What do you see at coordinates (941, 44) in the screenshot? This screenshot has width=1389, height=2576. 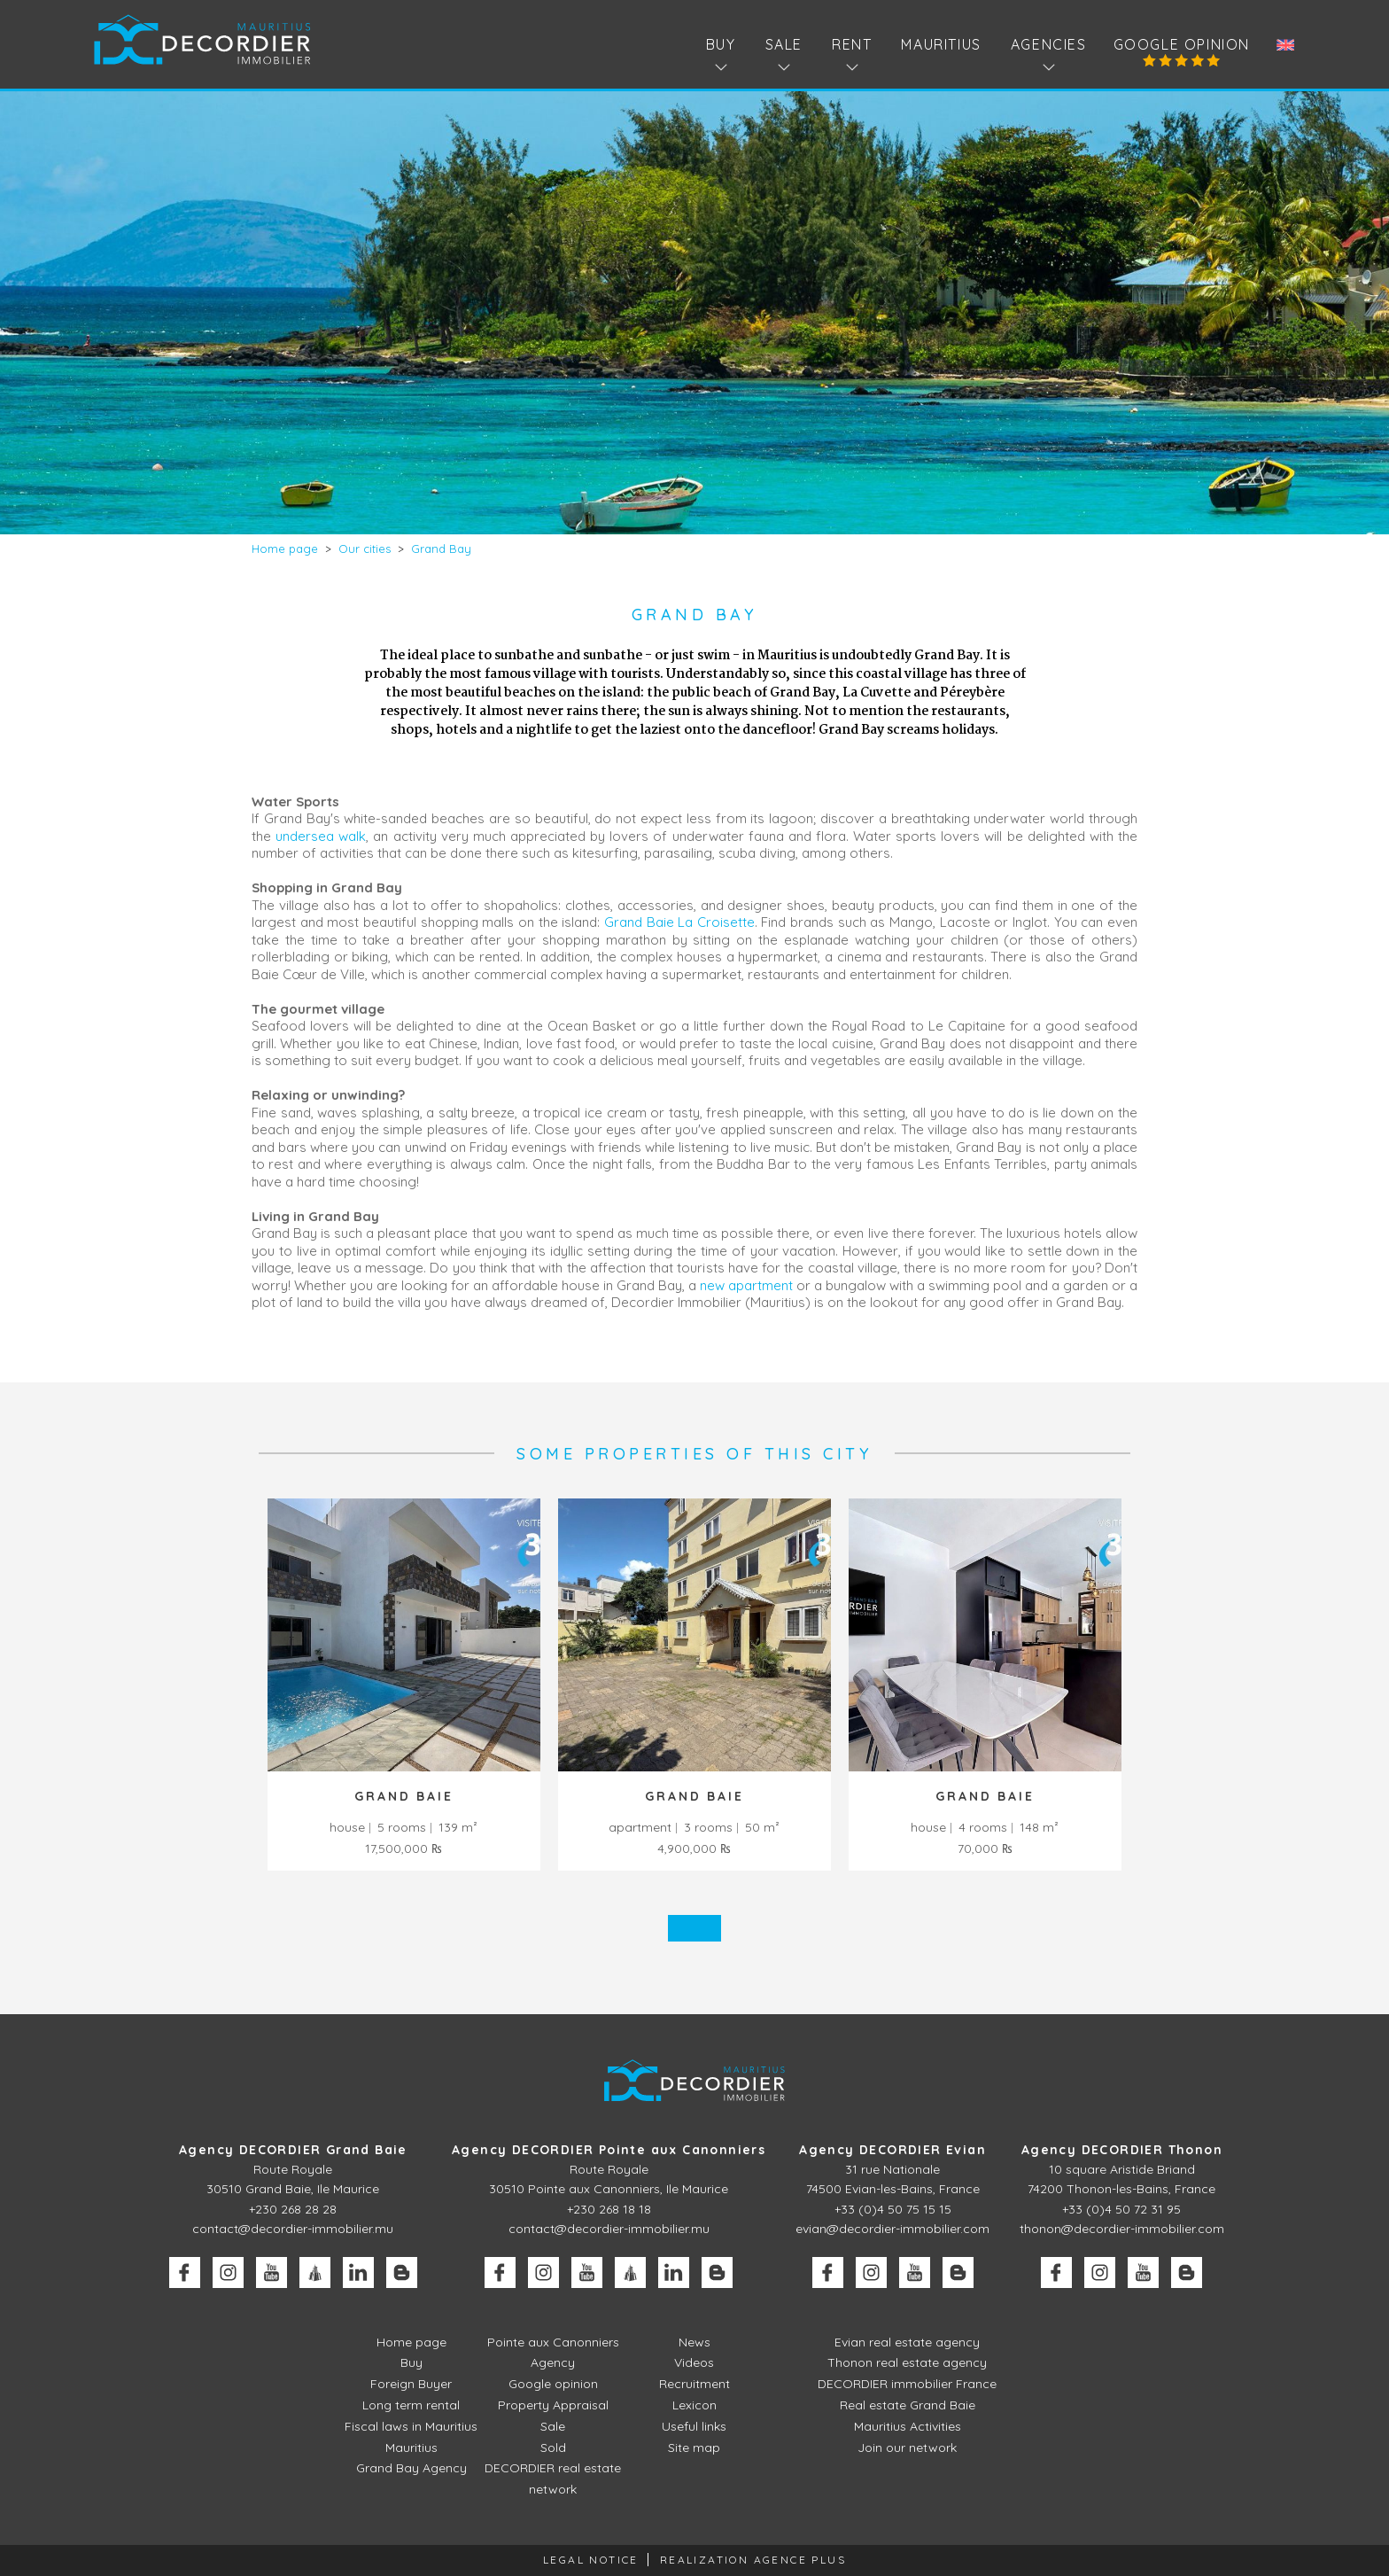 I see `Mauritius` at bounding box center [941, 44].